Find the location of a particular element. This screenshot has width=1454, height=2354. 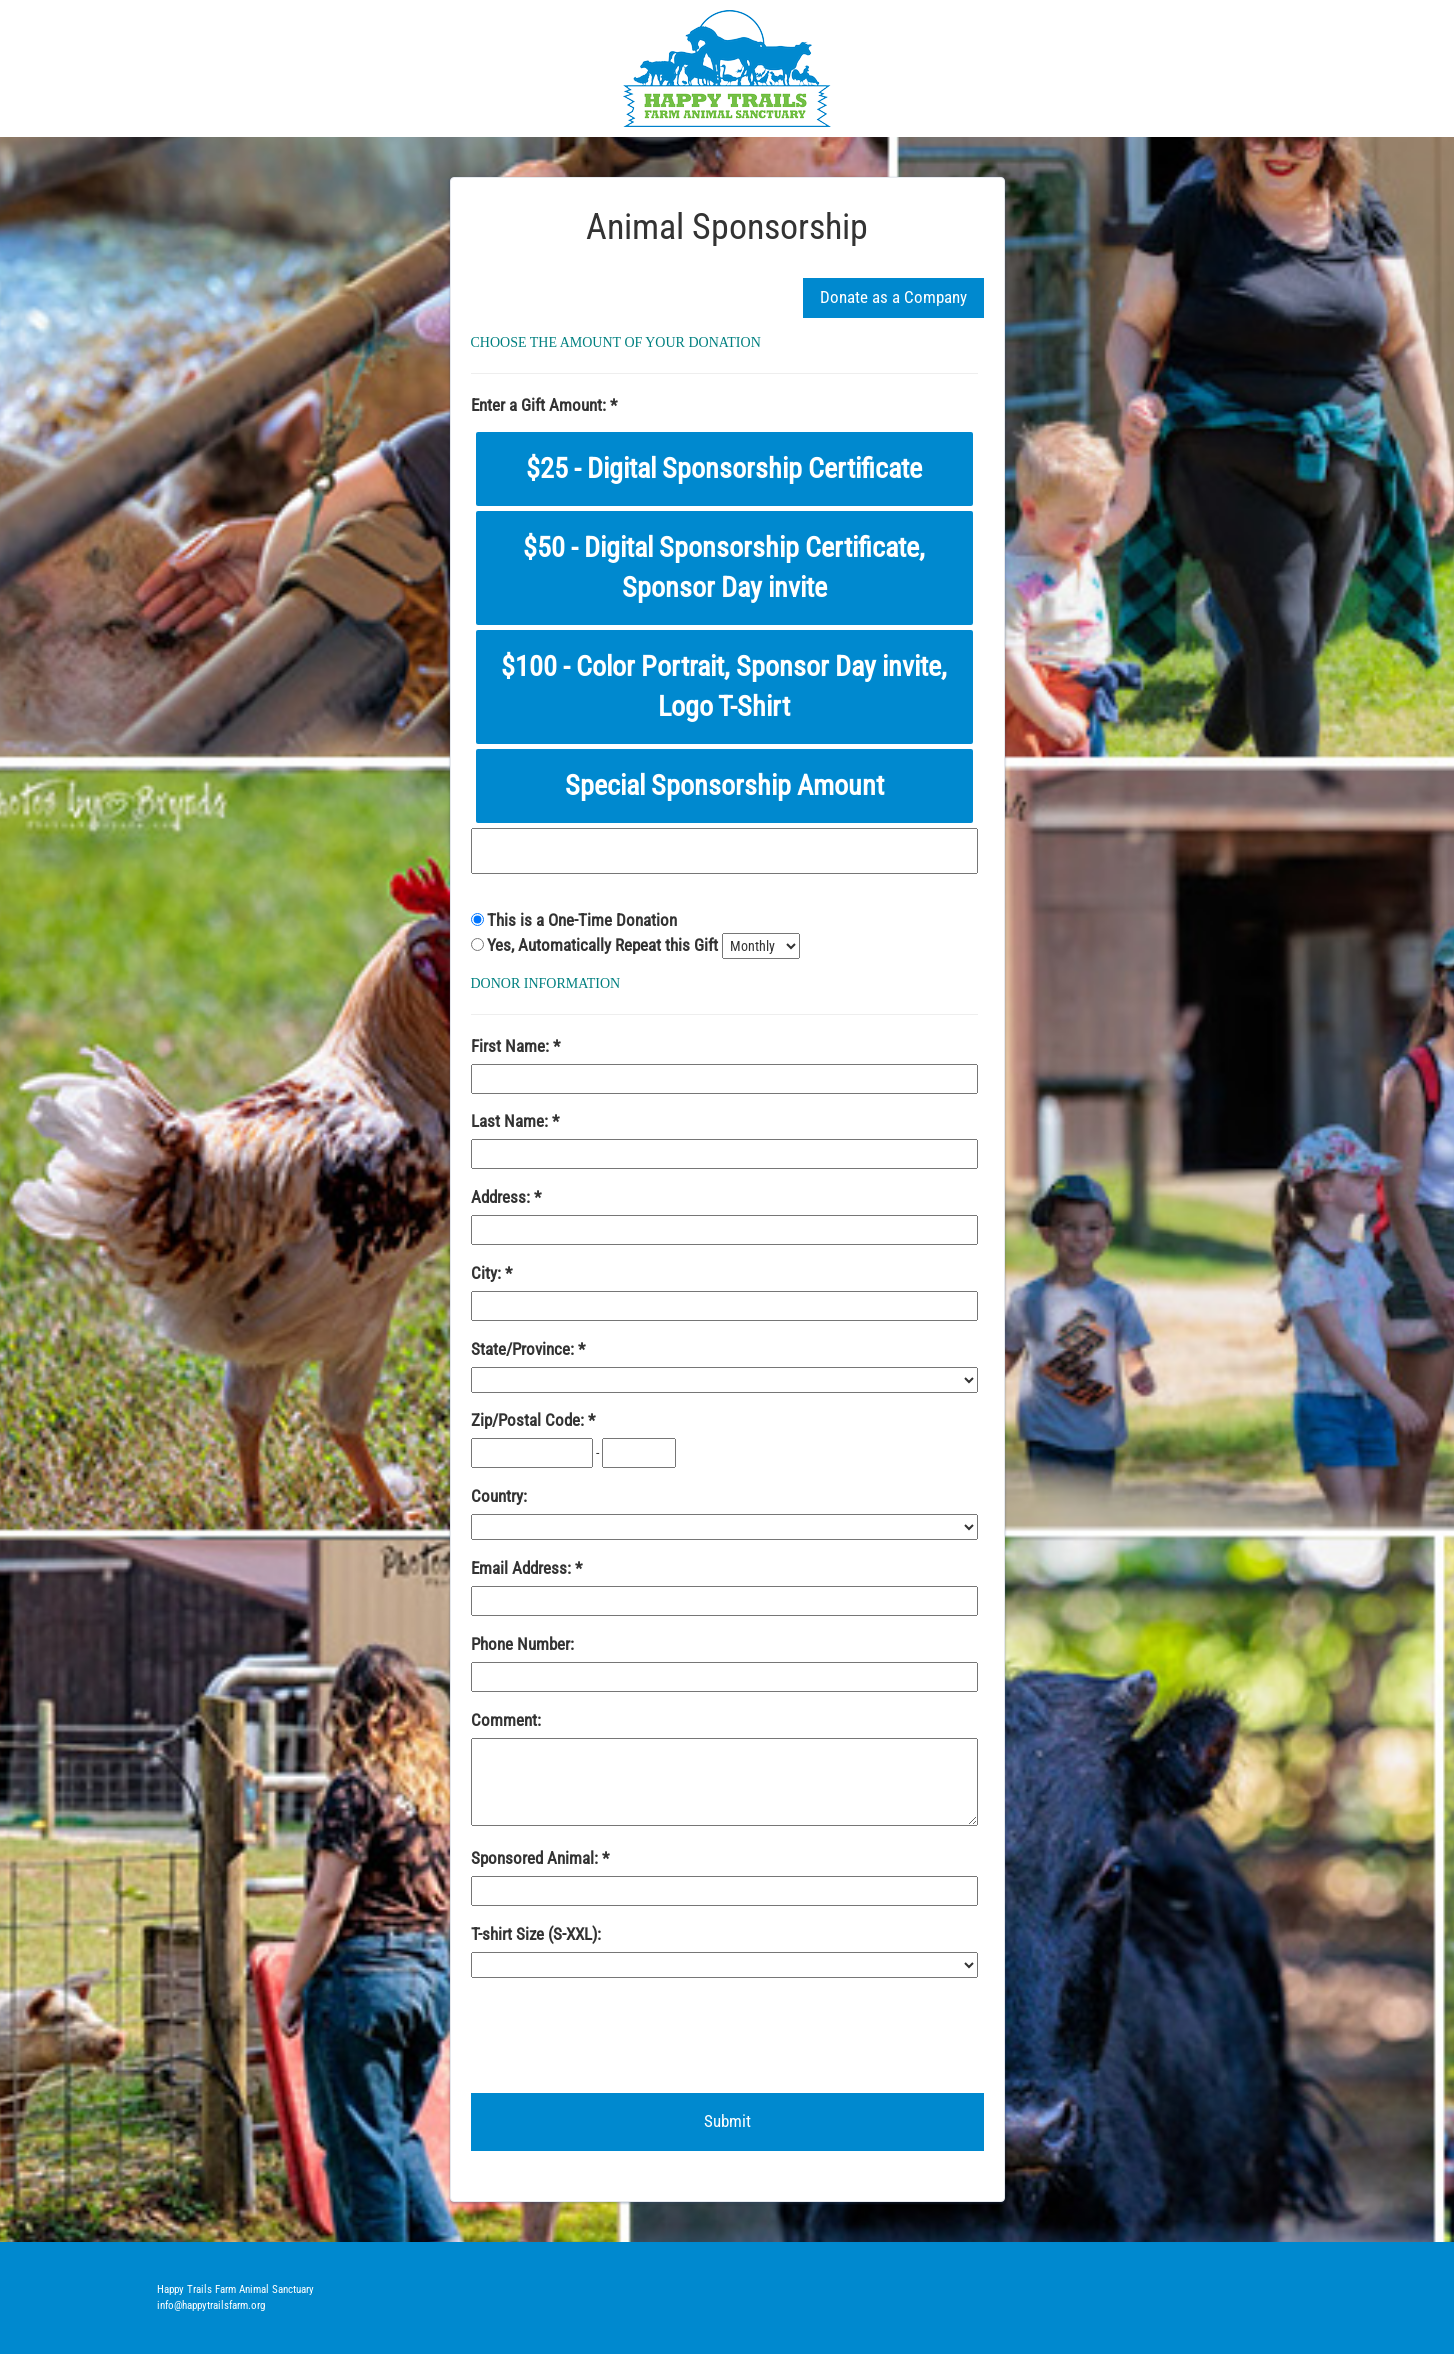

First Name: is located at coordinates (512, 1046).